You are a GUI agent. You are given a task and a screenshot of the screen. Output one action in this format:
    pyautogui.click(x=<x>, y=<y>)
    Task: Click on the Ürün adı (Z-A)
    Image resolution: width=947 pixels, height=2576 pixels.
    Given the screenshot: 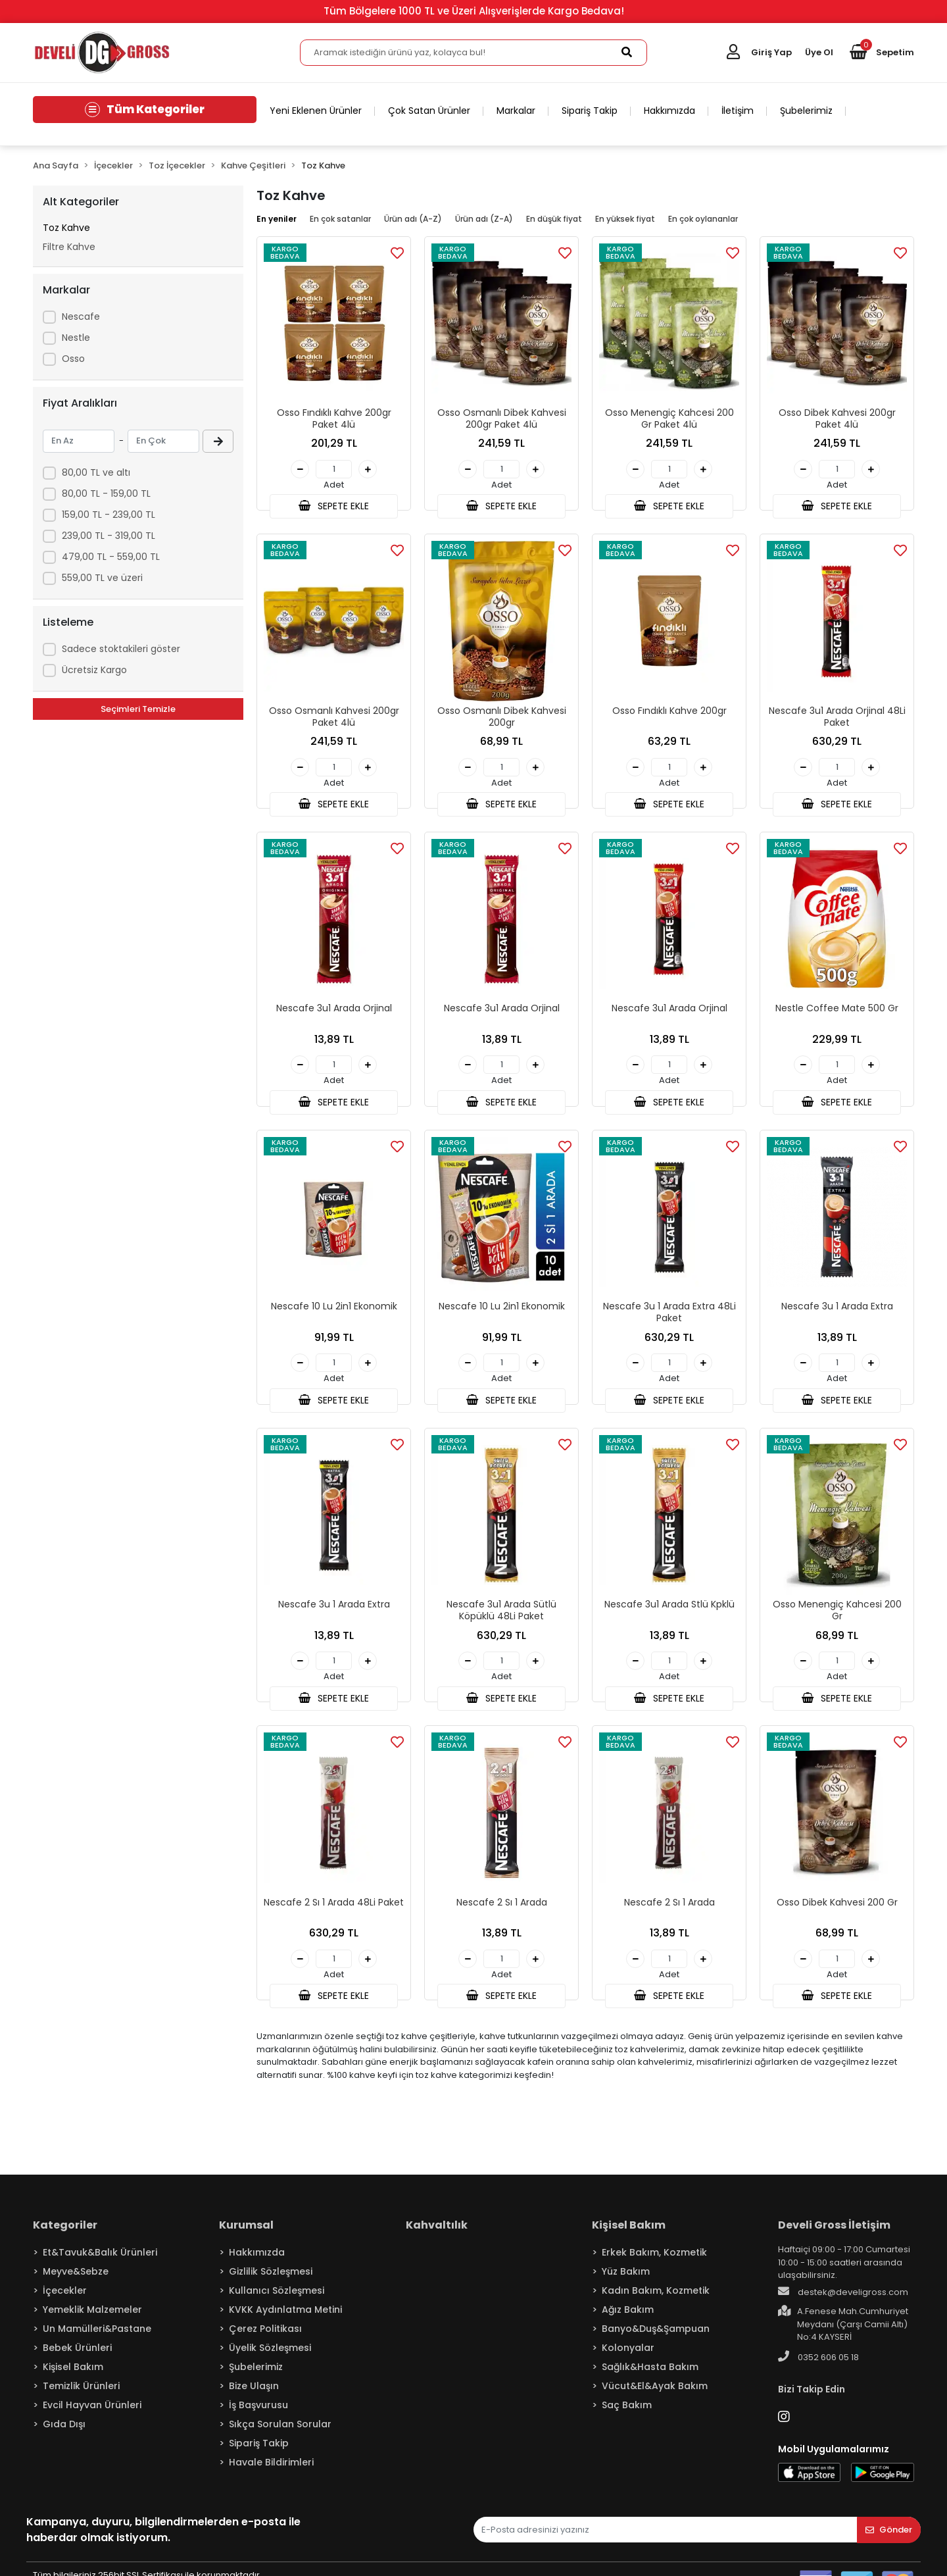 What is the action you would take?
    pyautogui.click(x=484, y=218)
    